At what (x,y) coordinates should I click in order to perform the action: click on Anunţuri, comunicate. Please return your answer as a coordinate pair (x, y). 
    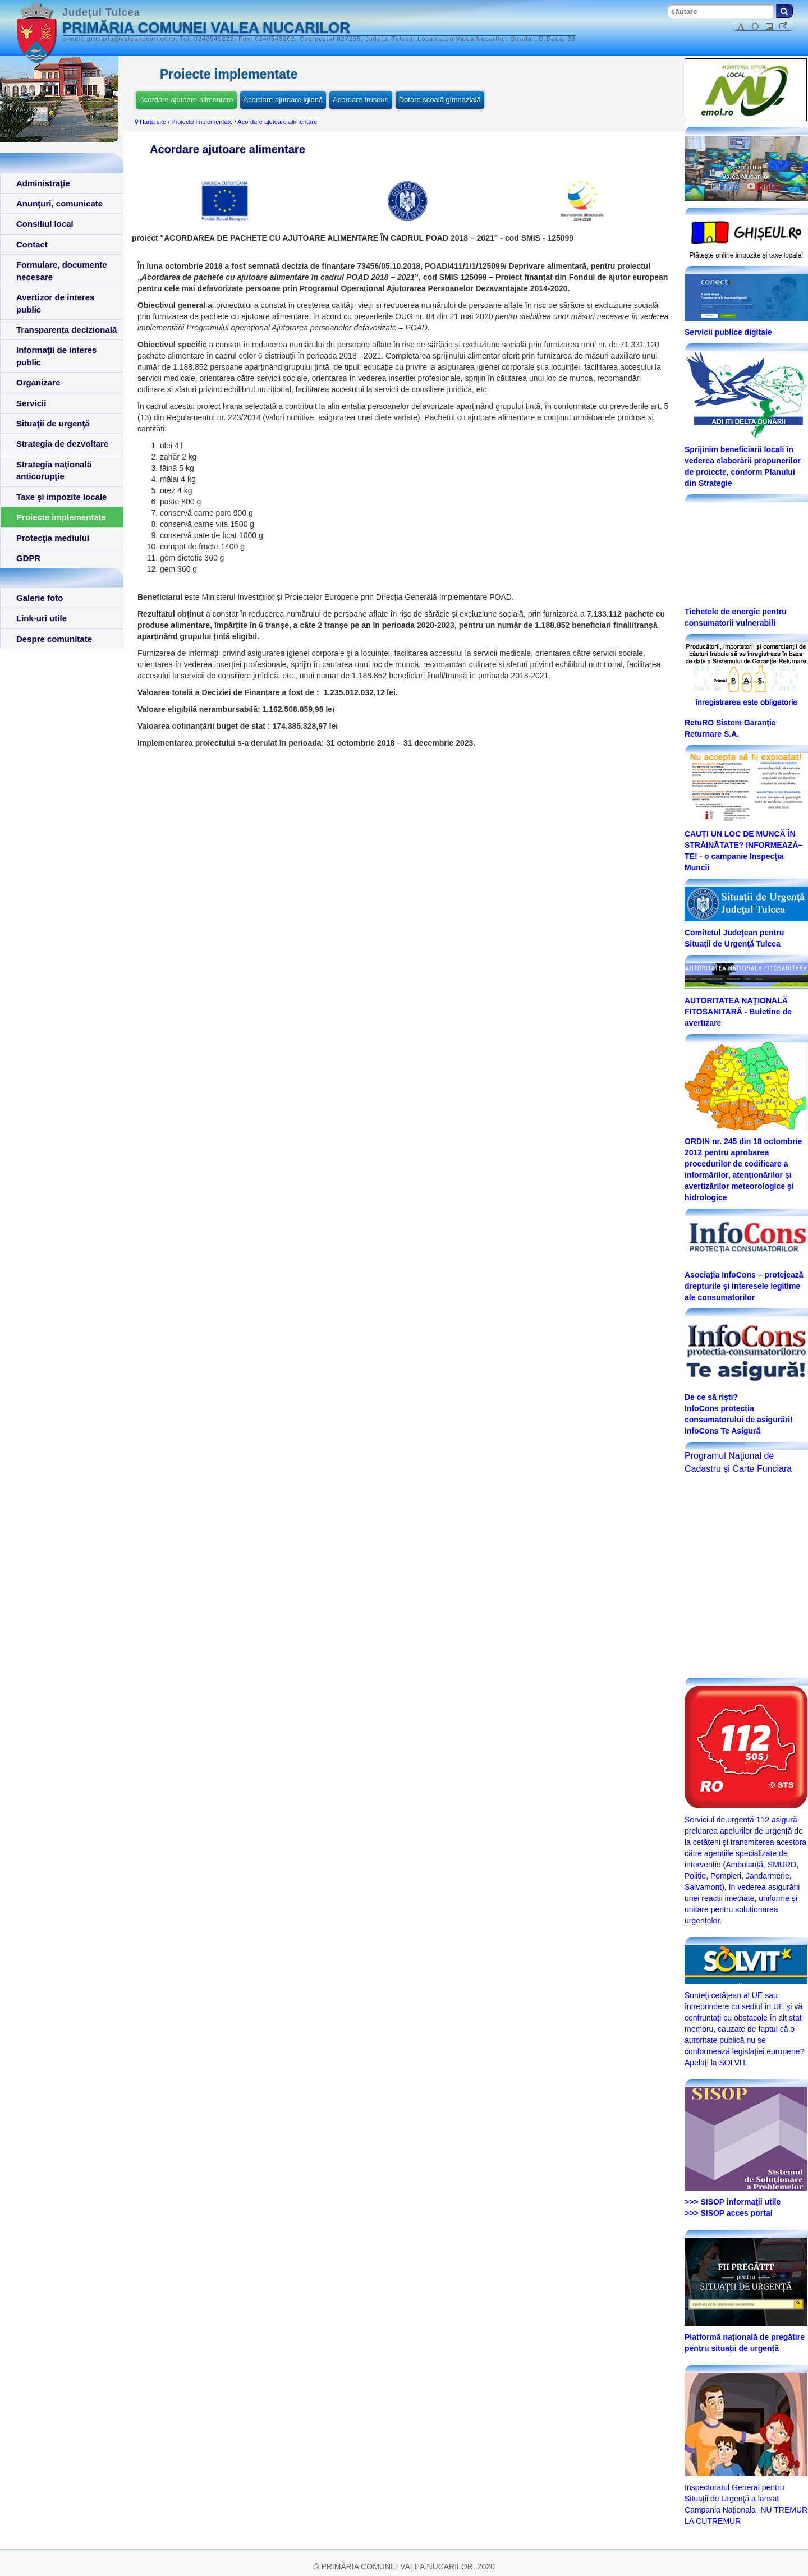
    Looking at the image, I should click on (59, 203).